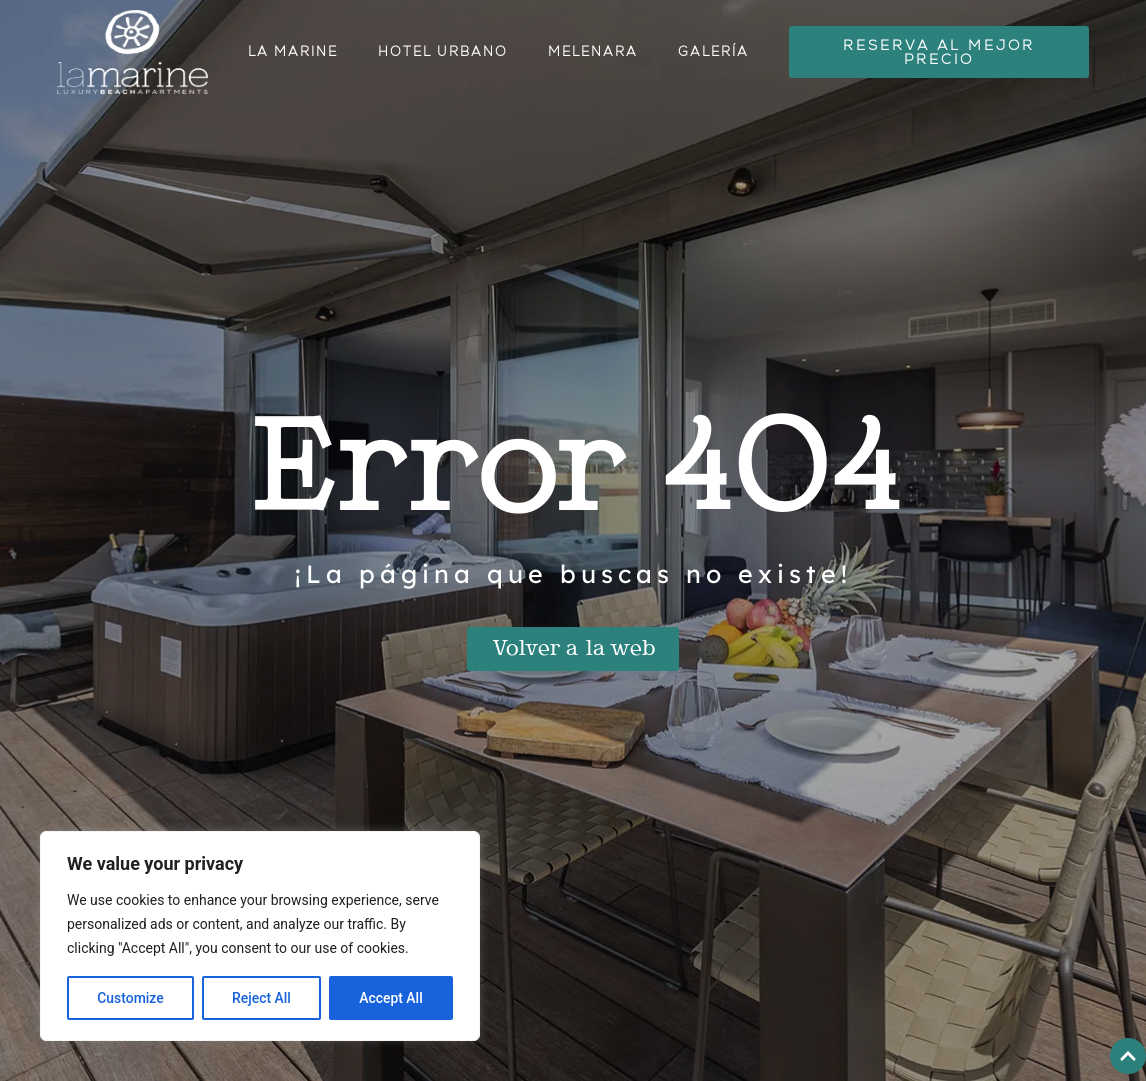 Image resolution: width=1146 pixels, height=1081 pixels. What do you see at coordinates (443, 51) in the screenshot?
I see `Hotel urbano` at bounding box center [443, 51].